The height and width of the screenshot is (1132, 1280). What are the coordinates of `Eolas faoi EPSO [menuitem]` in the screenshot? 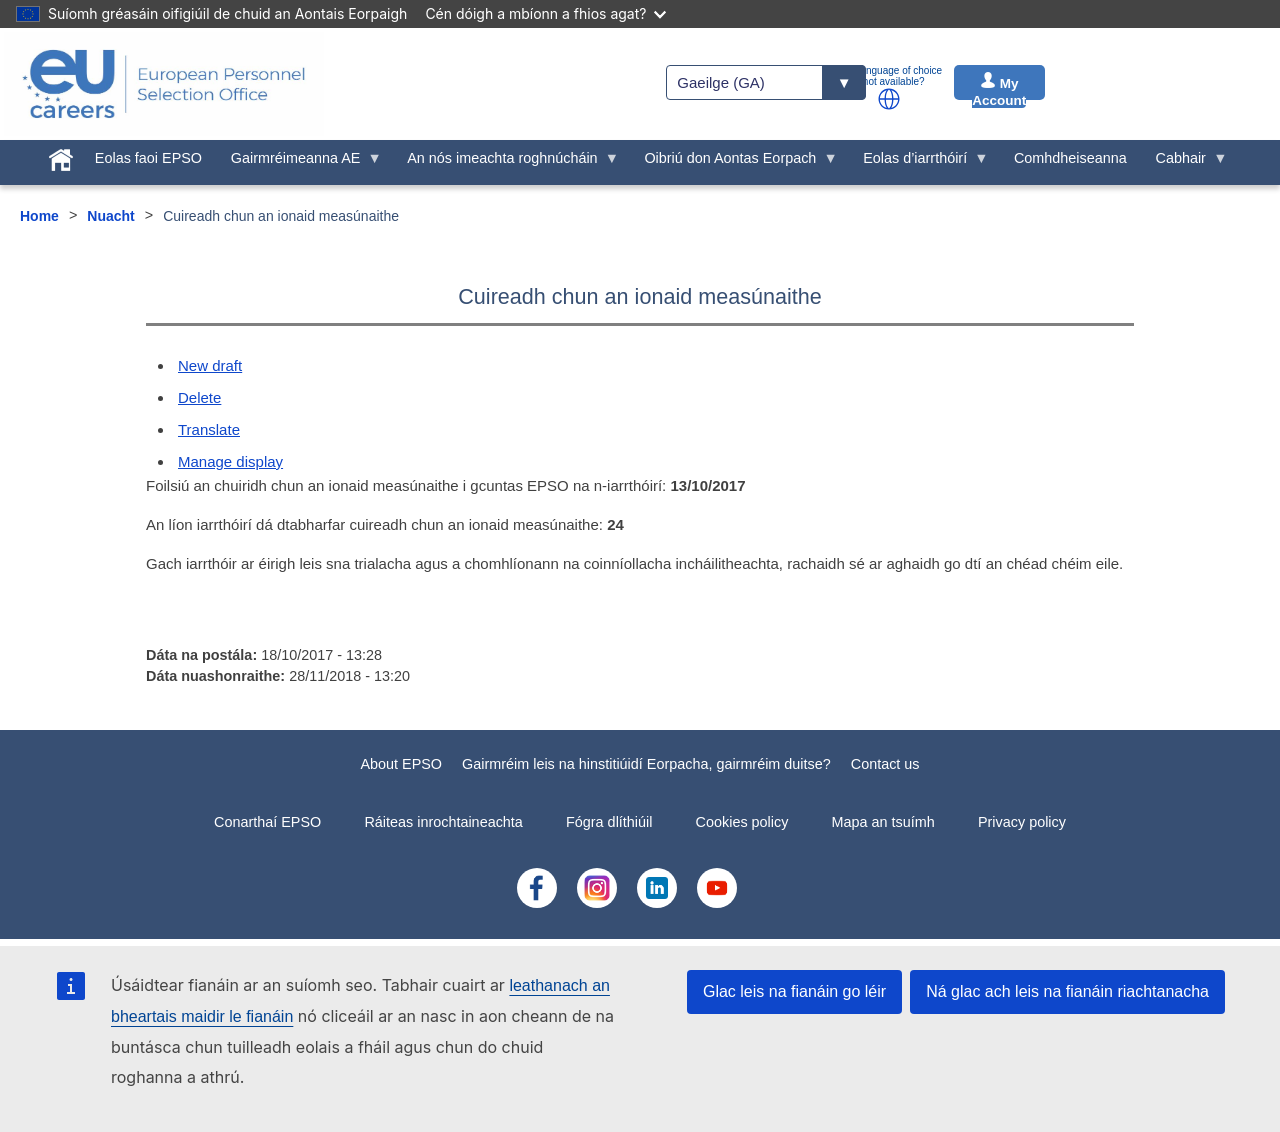 It's located at (148, 158).